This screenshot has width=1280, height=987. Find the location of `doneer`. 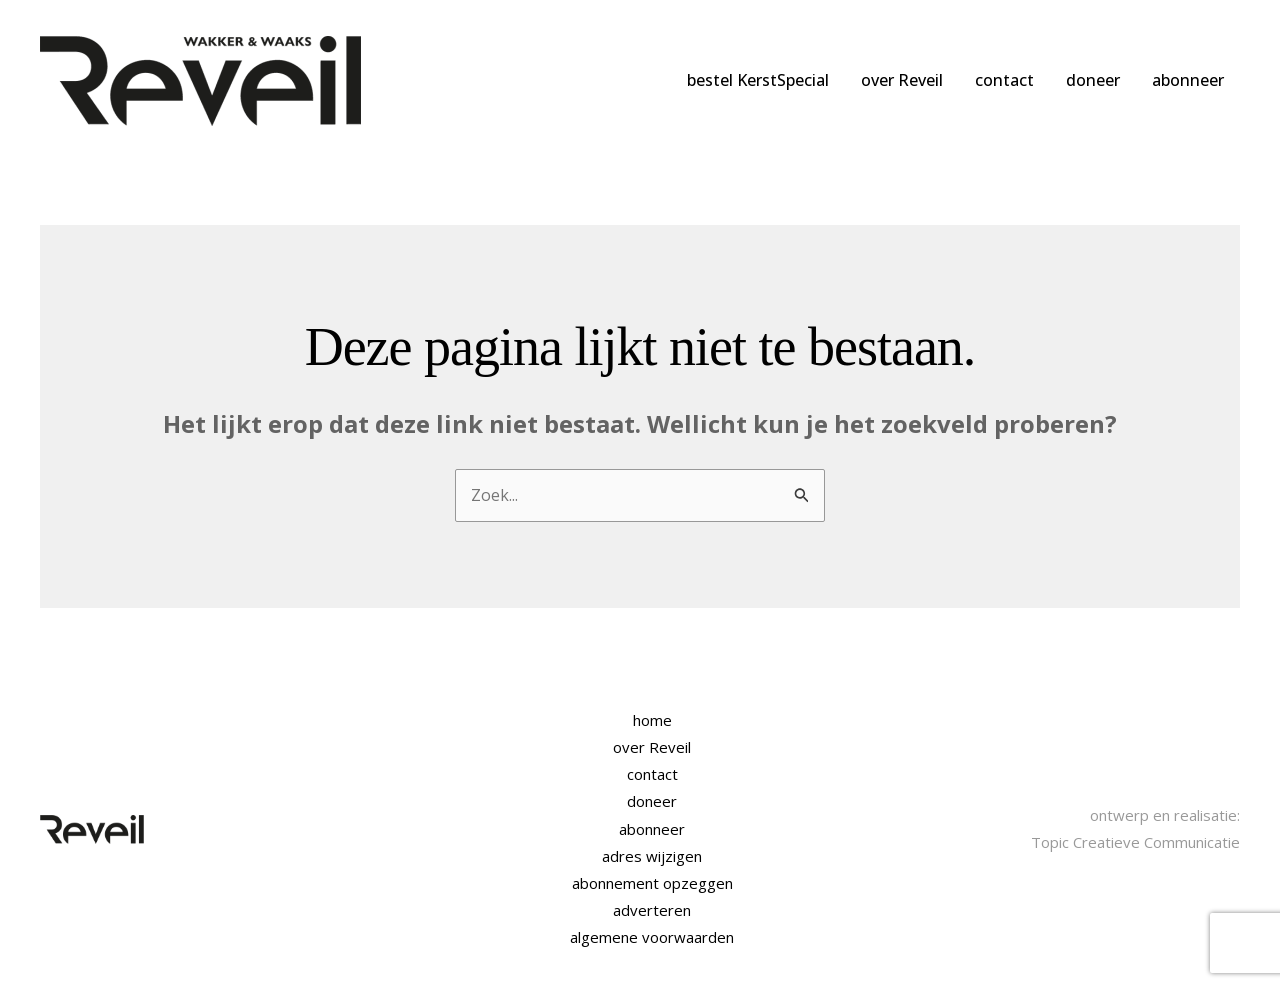

doneer is located at coordinates (1093, 80).